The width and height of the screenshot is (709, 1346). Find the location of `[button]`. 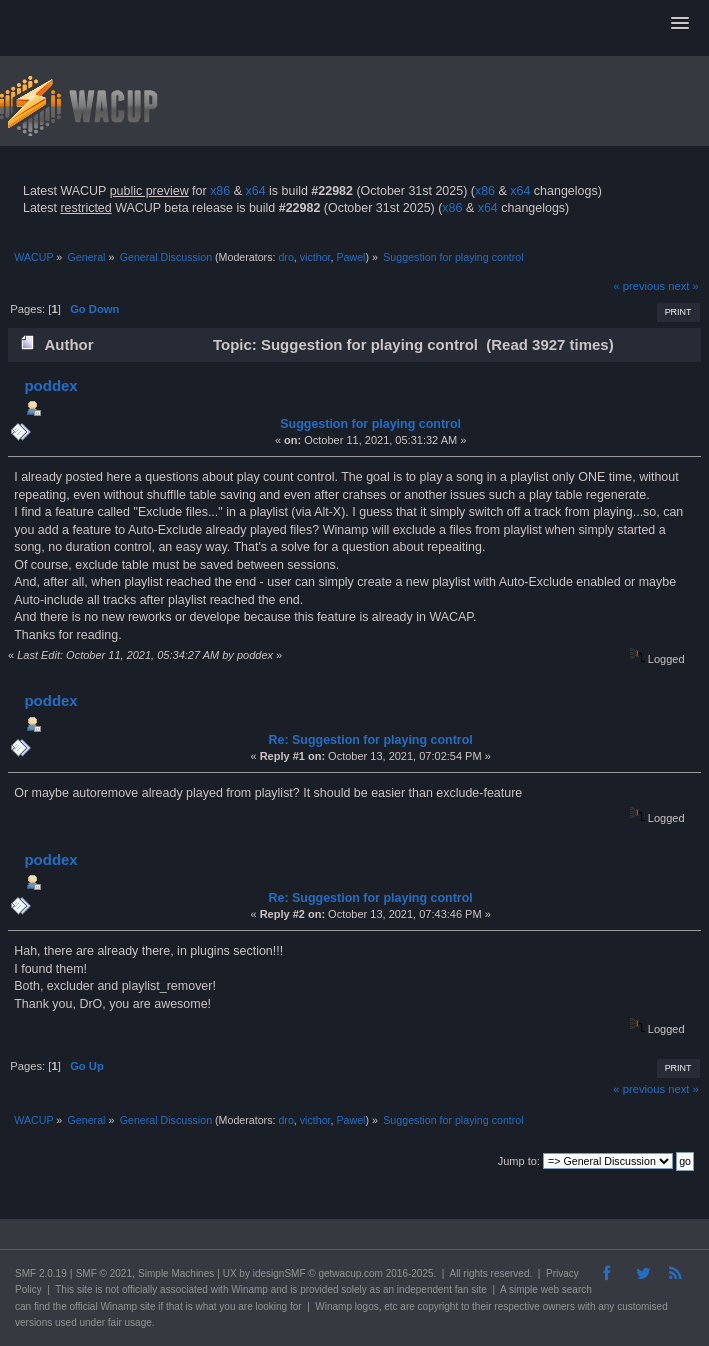

[button] is located at coordinates (680, 24).